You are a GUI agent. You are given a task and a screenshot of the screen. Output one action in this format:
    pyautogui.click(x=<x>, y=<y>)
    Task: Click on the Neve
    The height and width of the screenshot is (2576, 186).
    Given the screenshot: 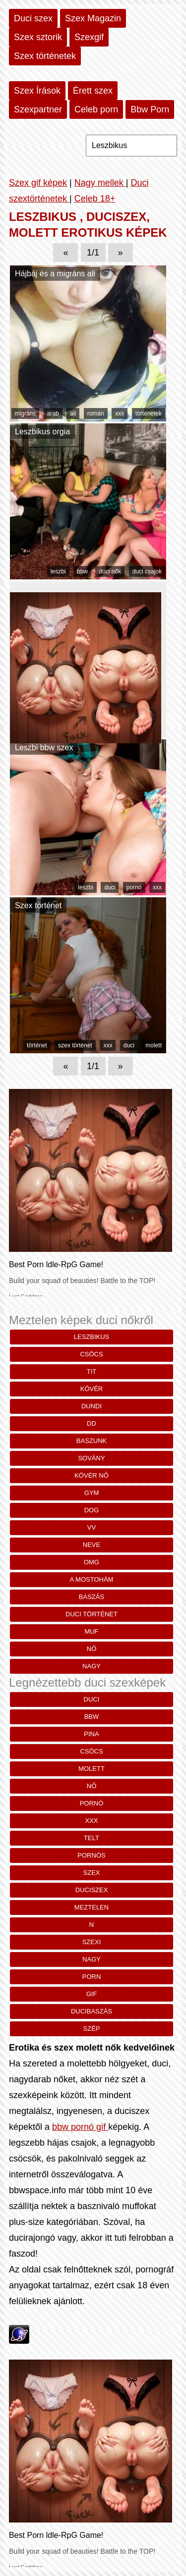 What is the action you would take?
    pyautogui.click(x=91, y=1544)
    